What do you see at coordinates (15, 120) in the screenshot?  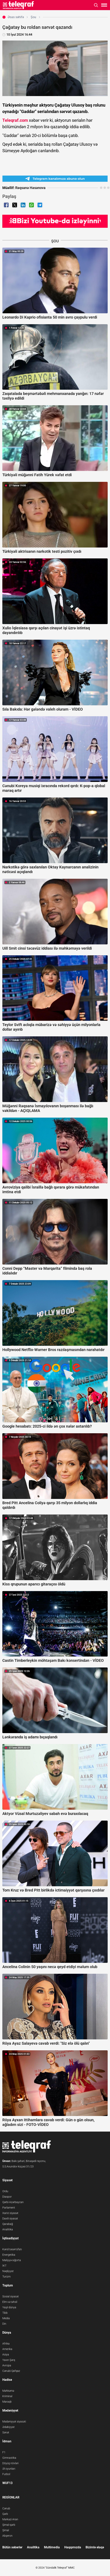 I see `Teleqraf.com` at bounding box center [15, 120].